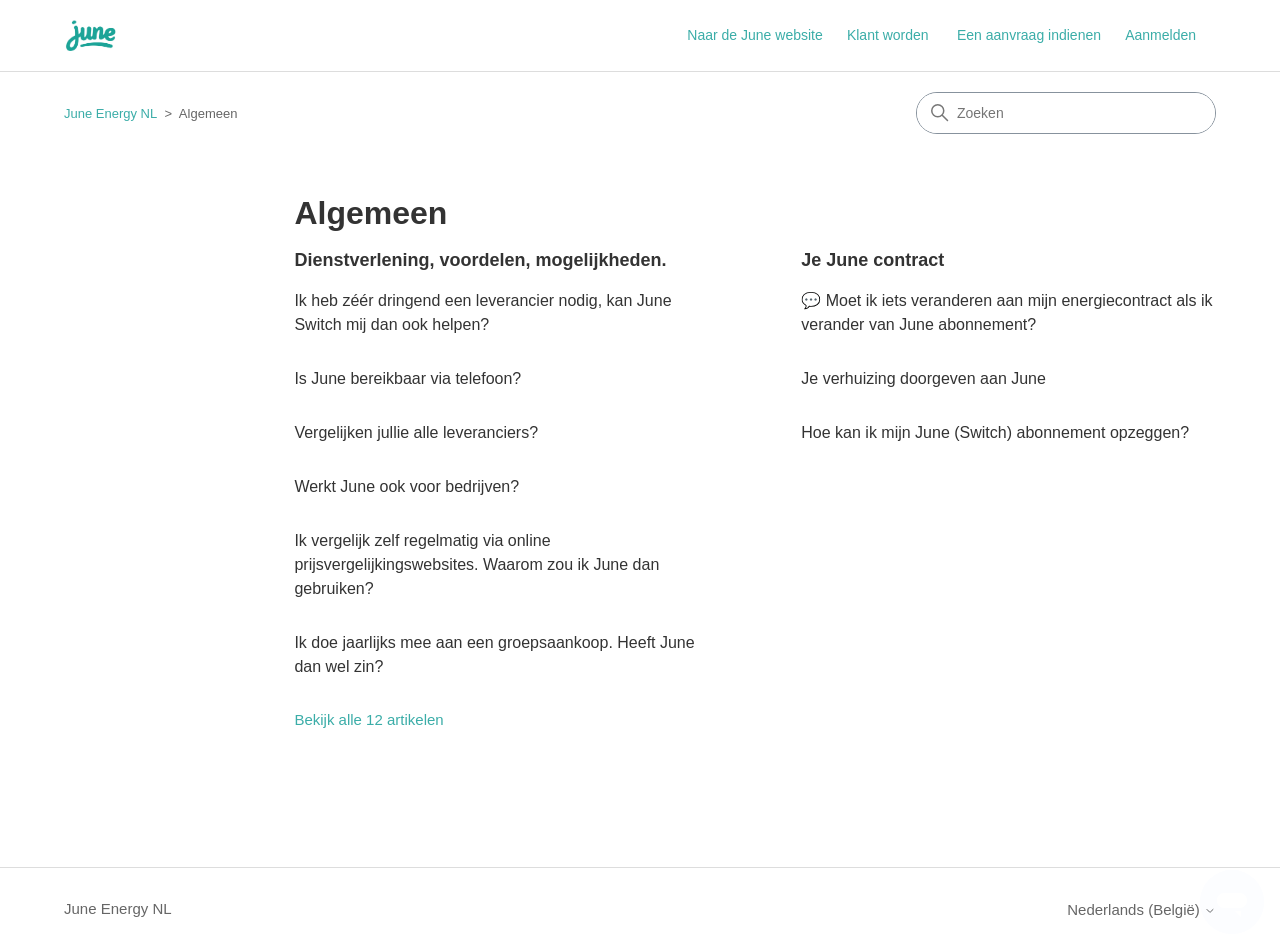 The image size is (1280, 950). What do you see at coordinates (1160, 35) in the screenshot?
I see `Aanmelden [button]` at bounding box center [1160, 35].